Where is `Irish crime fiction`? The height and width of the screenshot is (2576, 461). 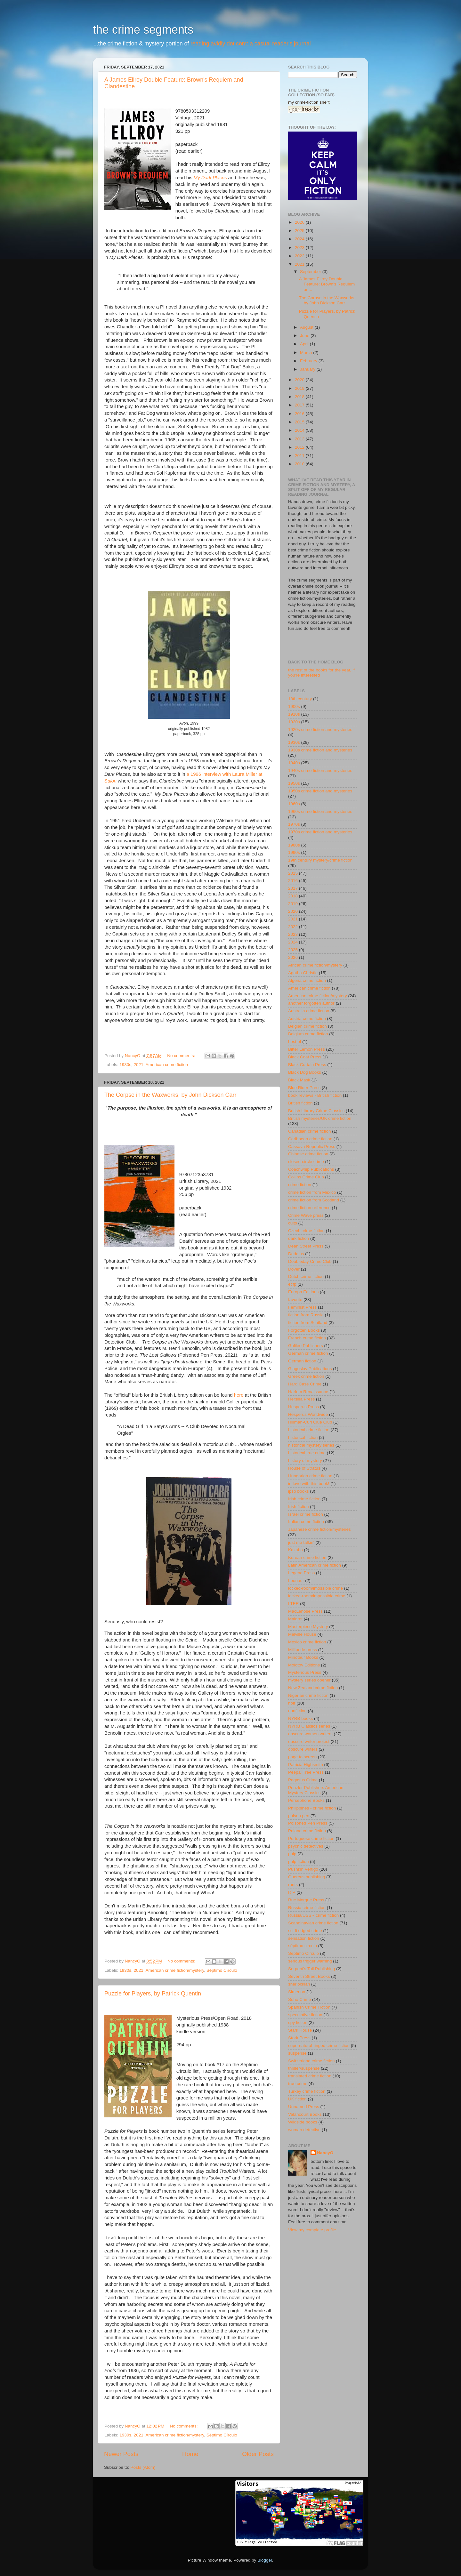
Irish crime fiction is located at coordinates (304, 1499).